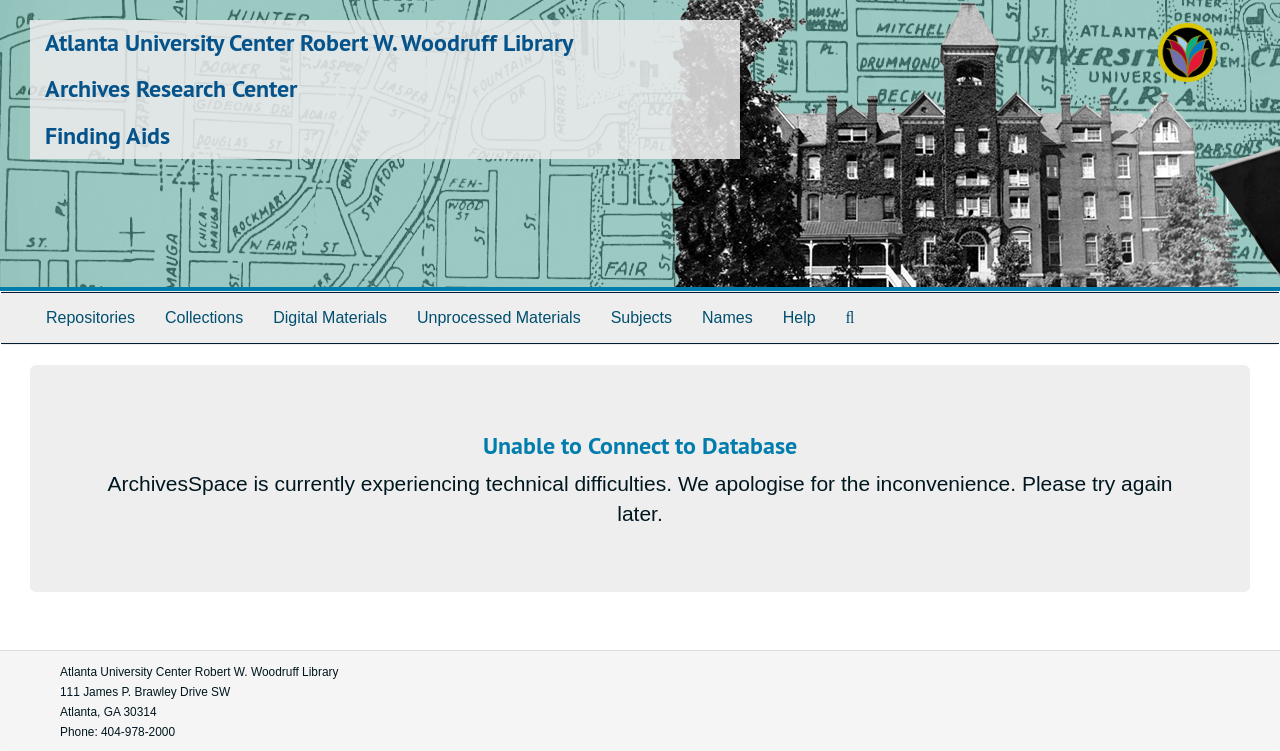 The height and width of the screenshot is (751, 1280). What do you see at coordinates (309, 42) in the screenshot?
I see `Atlanta University Center Robert W. Woodruff Library` at bounding box center [309, 42].